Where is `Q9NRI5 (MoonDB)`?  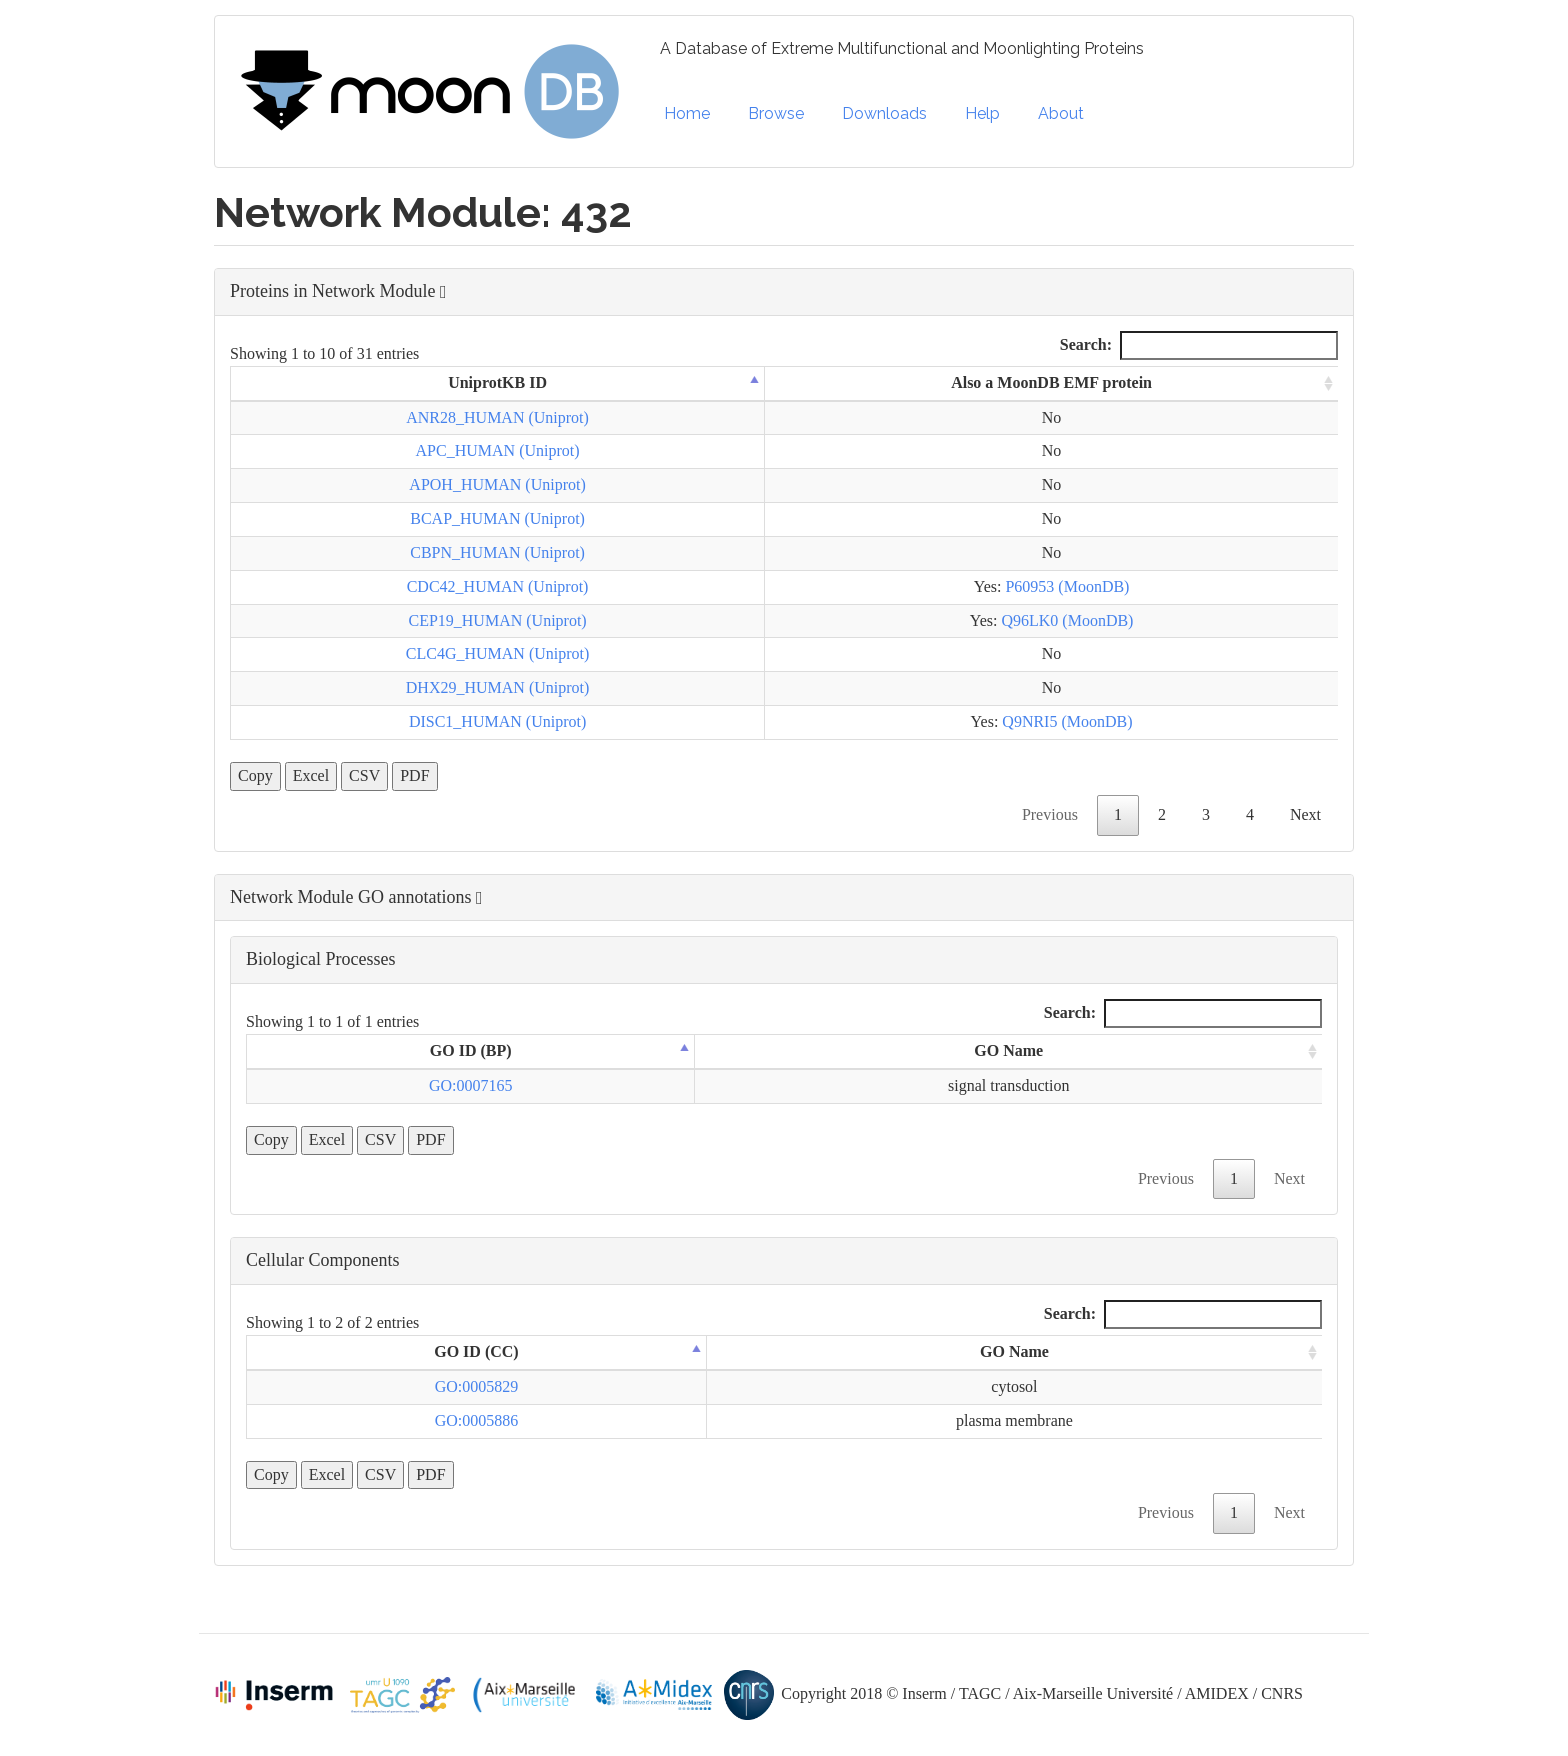 Q9NRI5 (MoonDB) is located at coordinates (1067, 721).